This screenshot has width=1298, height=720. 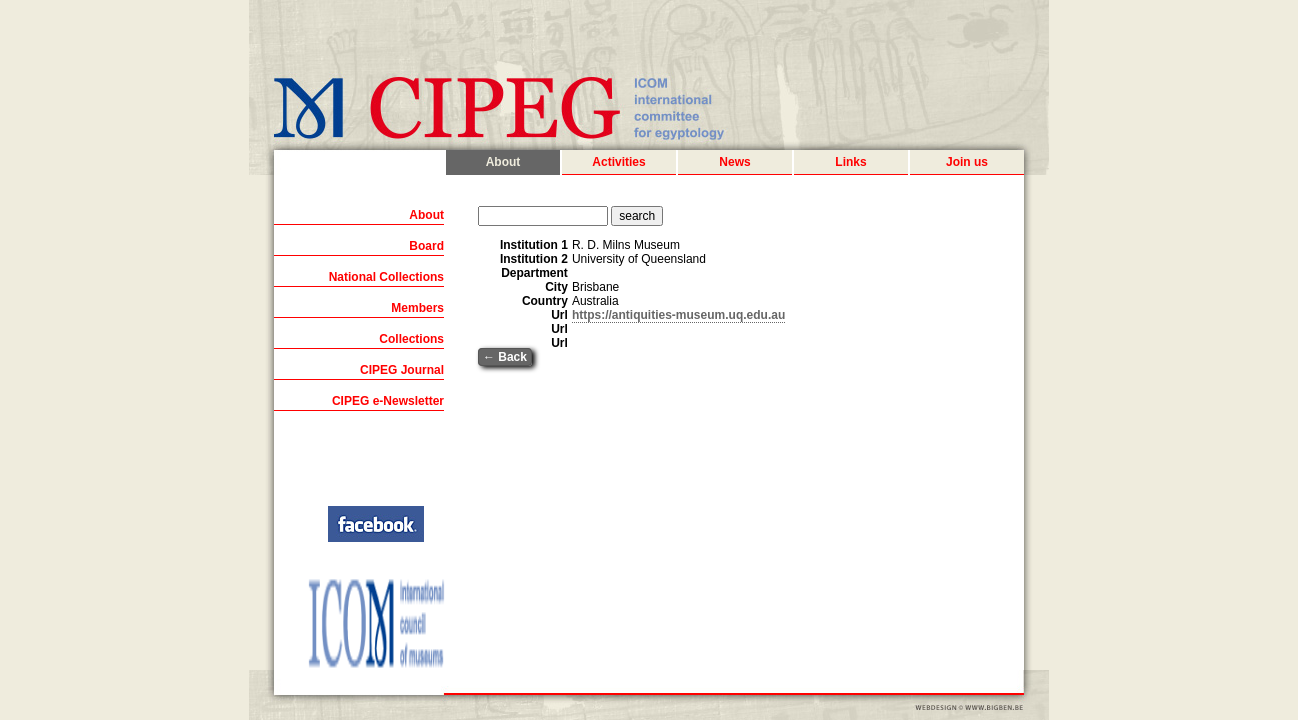 I want to click on National Collections, so click(x=386, y=277).